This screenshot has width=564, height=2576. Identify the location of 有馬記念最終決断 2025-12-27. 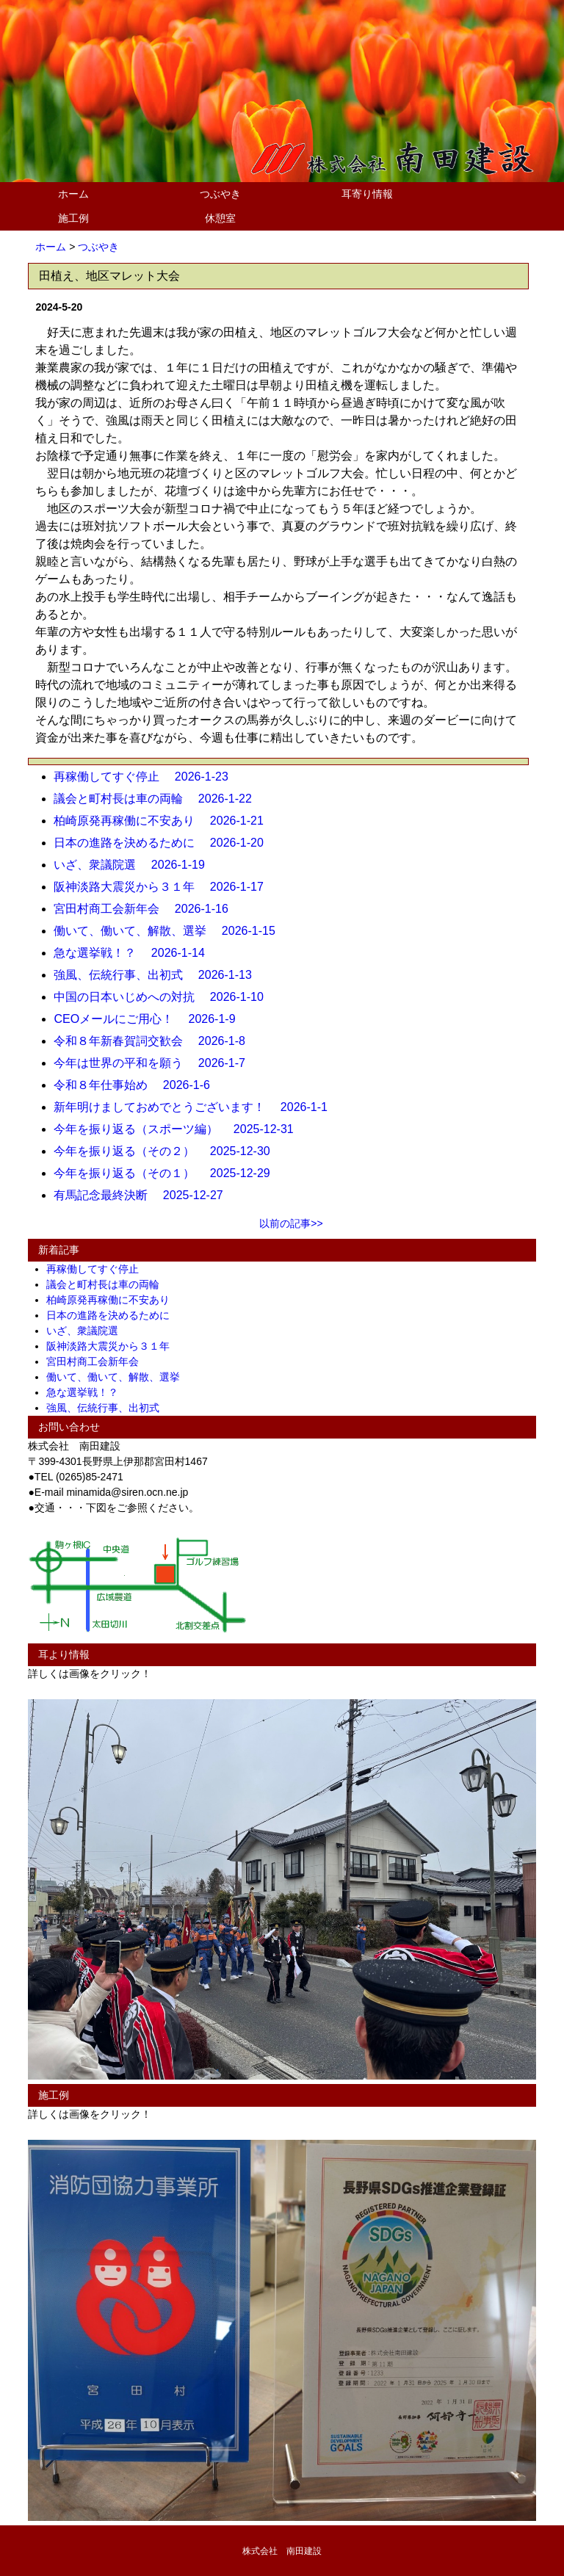
(144, 1195).